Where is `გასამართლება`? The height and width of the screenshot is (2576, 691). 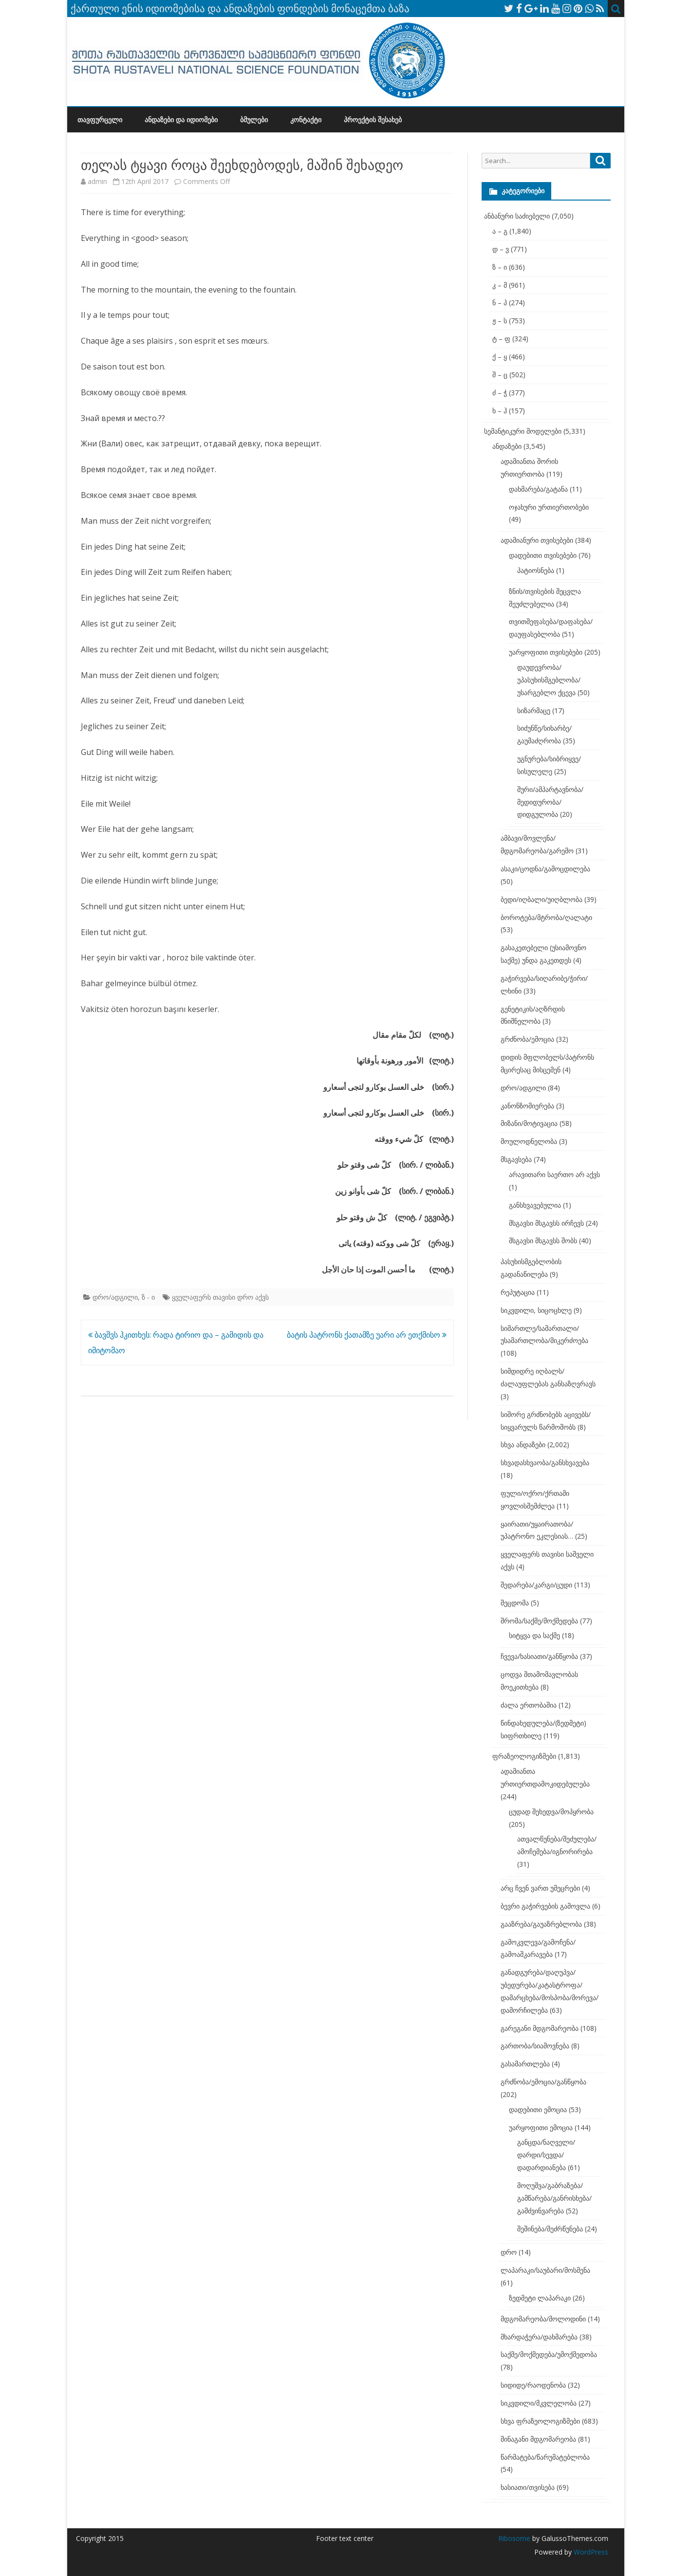
გასამართლება is located at coordinates (525, 2063).